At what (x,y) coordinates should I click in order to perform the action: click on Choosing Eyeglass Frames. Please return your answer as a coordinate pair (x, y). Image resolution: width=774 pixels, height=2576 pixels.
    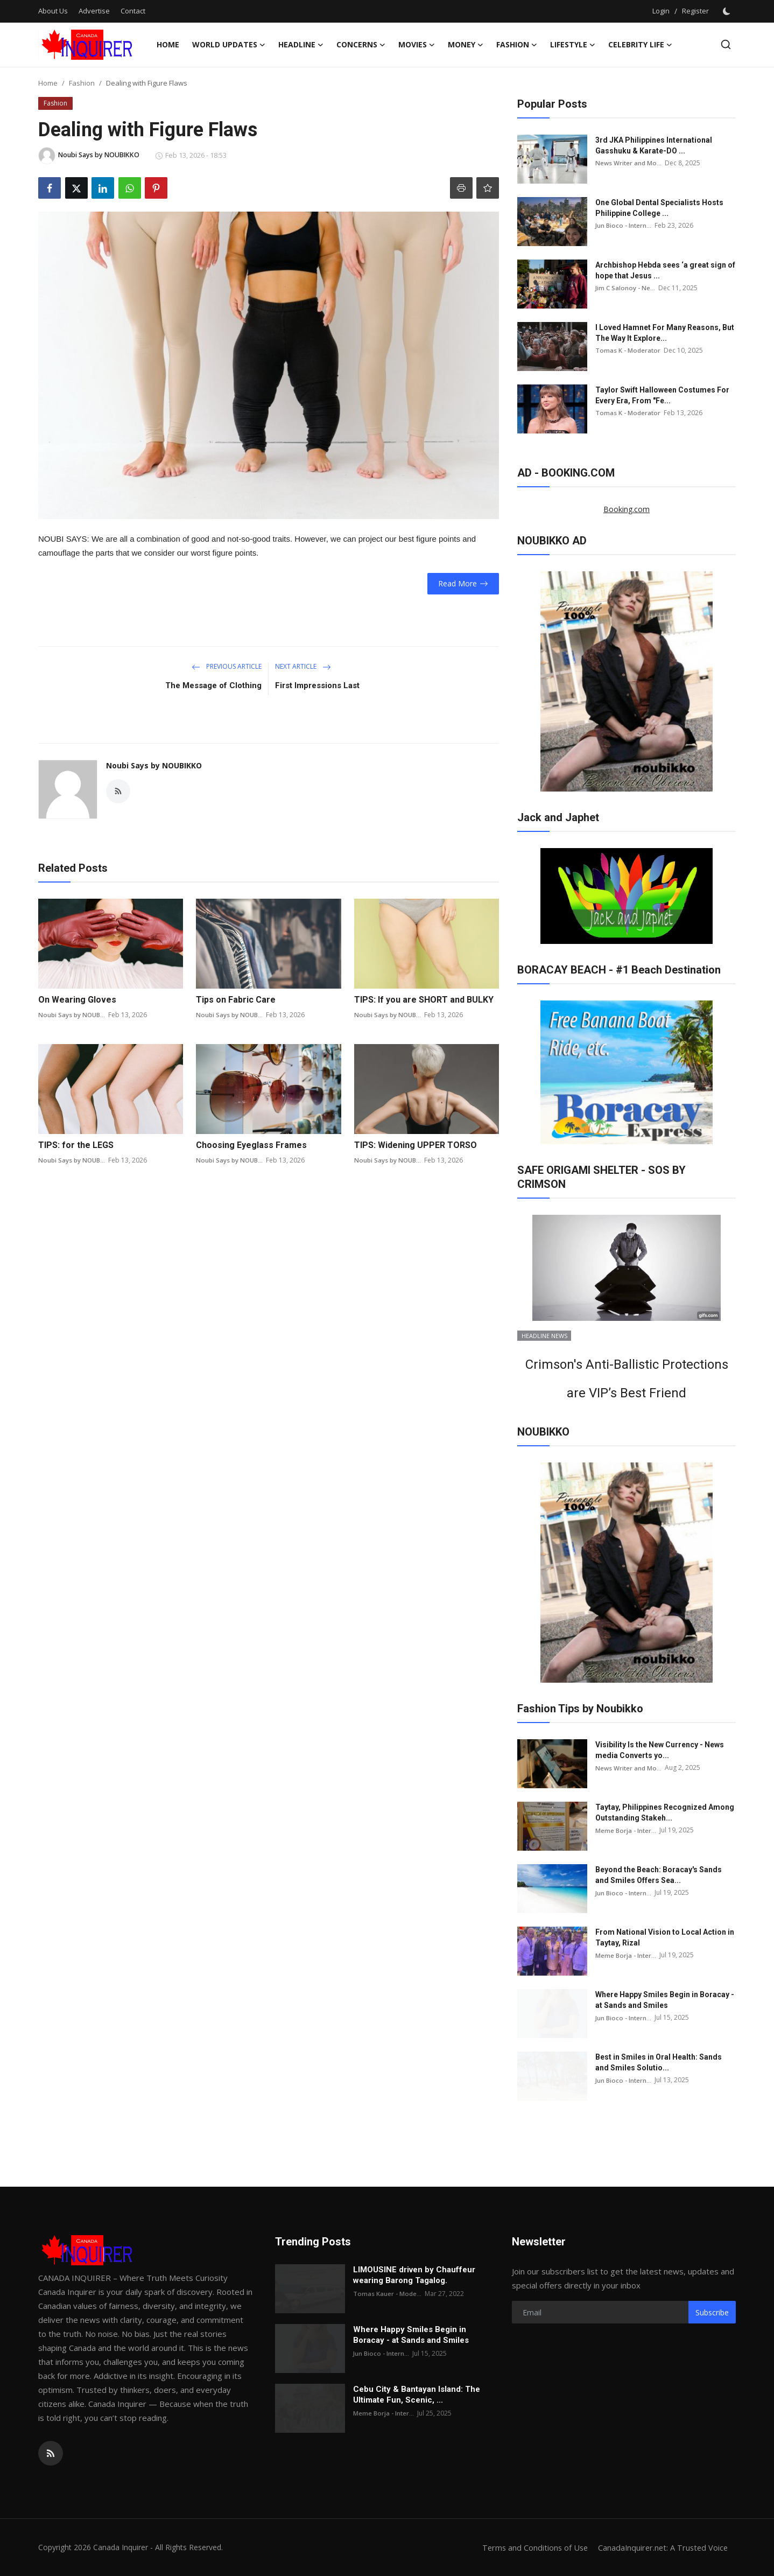
    Looking at the image, I should click on (251, 1145).